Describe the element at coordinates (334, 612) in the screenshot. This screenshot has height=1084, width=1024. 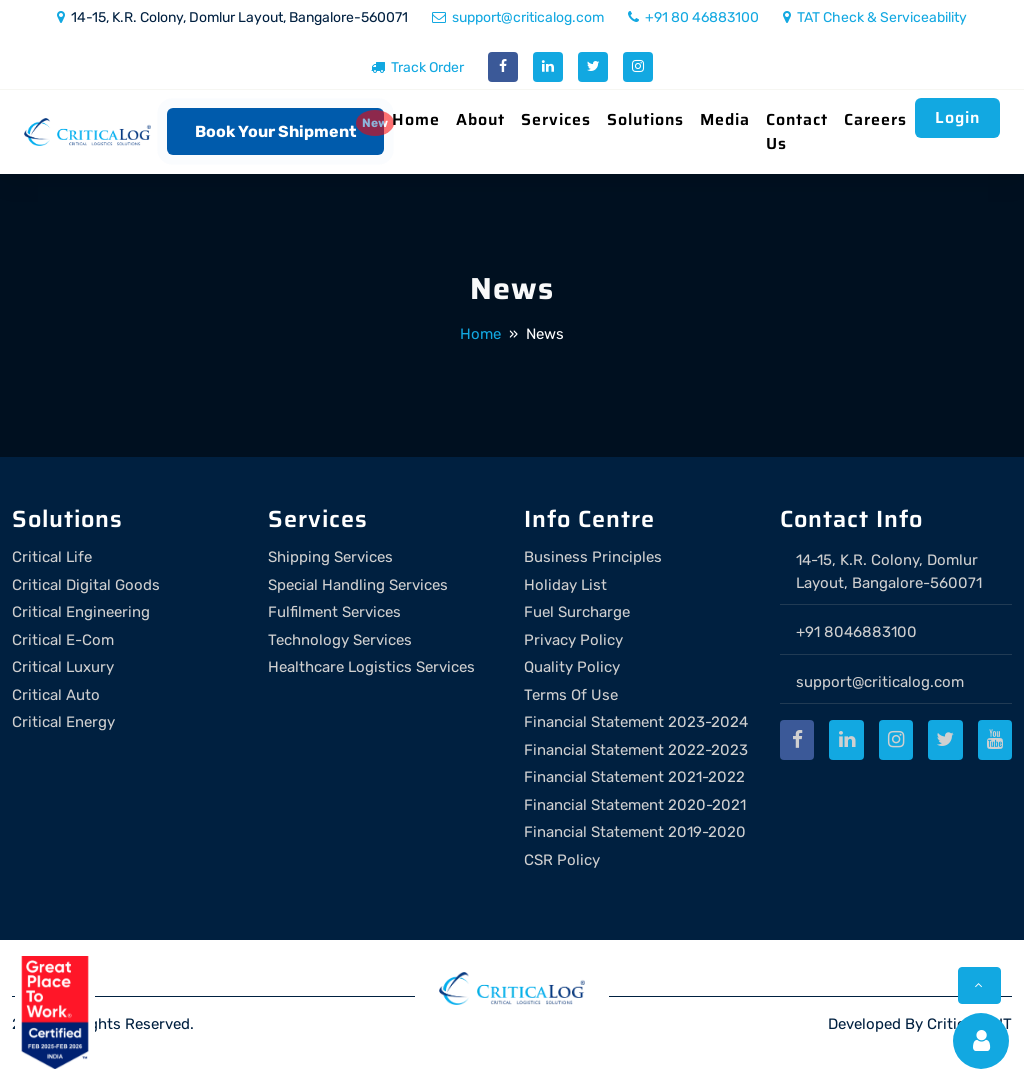
I see `Fulfilment Services` at that location.